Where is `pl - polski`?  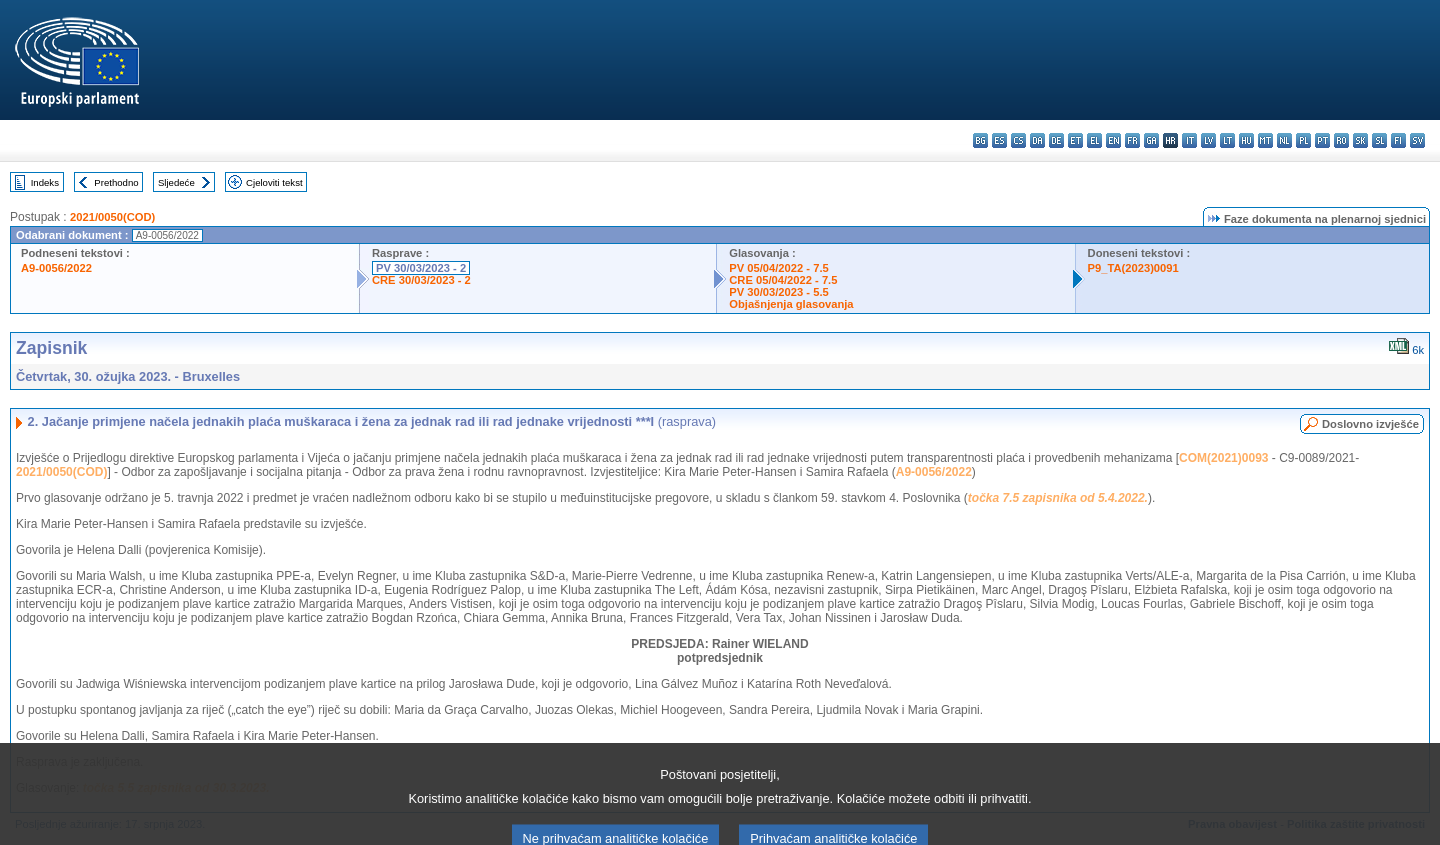
pl - polski is located at coordinates (1303, 140).